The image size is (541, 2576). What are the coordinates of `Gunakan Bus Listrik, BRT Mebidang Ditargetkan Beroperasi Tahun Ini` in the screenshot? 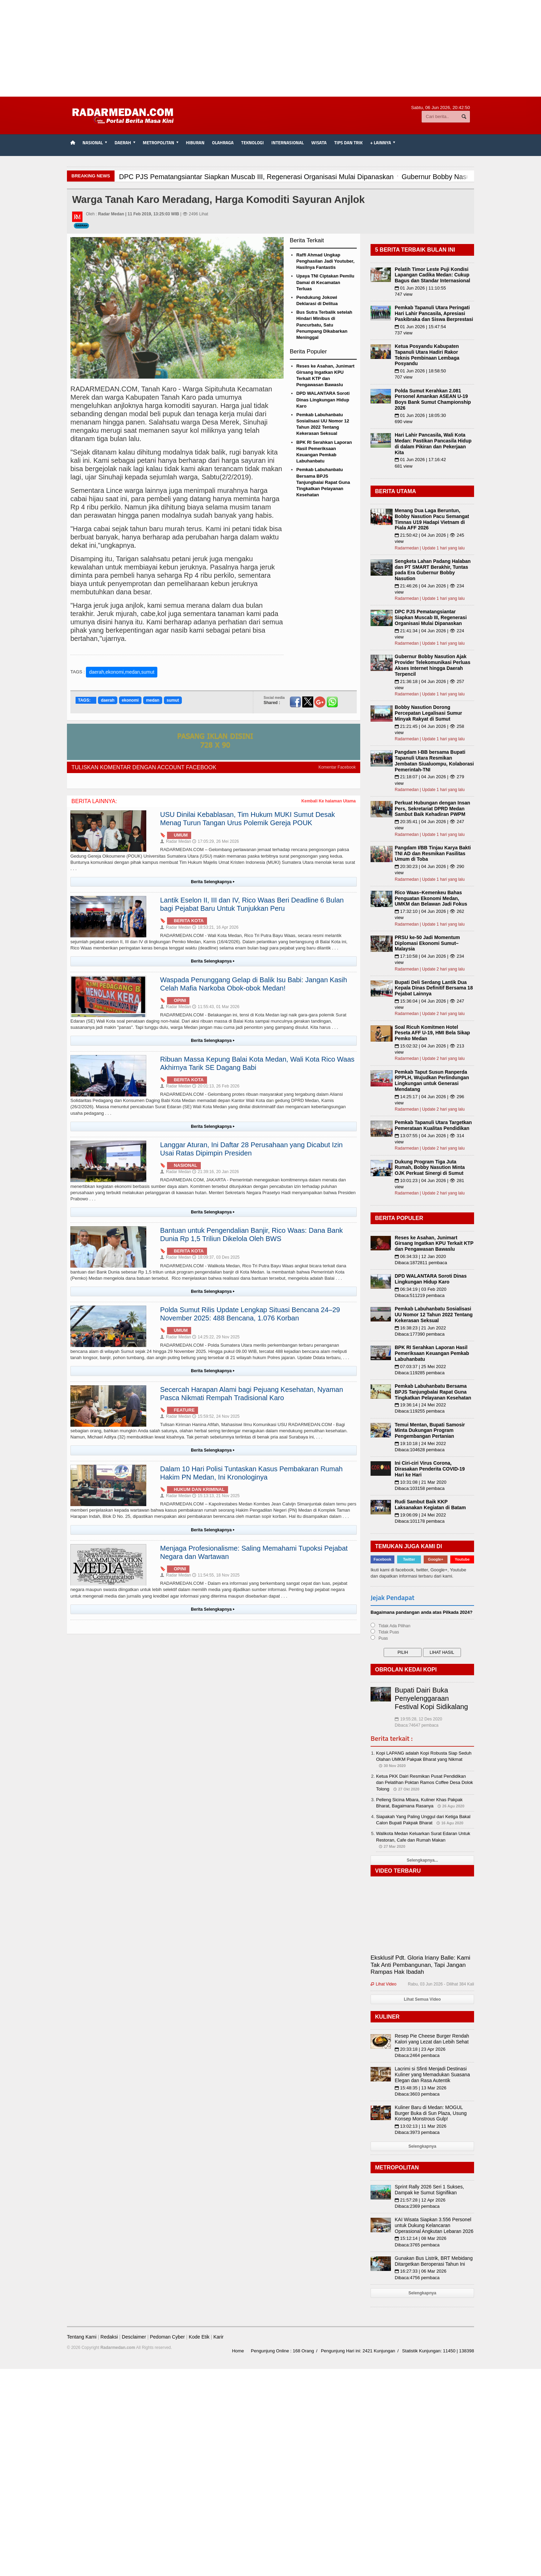 It's located at (434, 2261).